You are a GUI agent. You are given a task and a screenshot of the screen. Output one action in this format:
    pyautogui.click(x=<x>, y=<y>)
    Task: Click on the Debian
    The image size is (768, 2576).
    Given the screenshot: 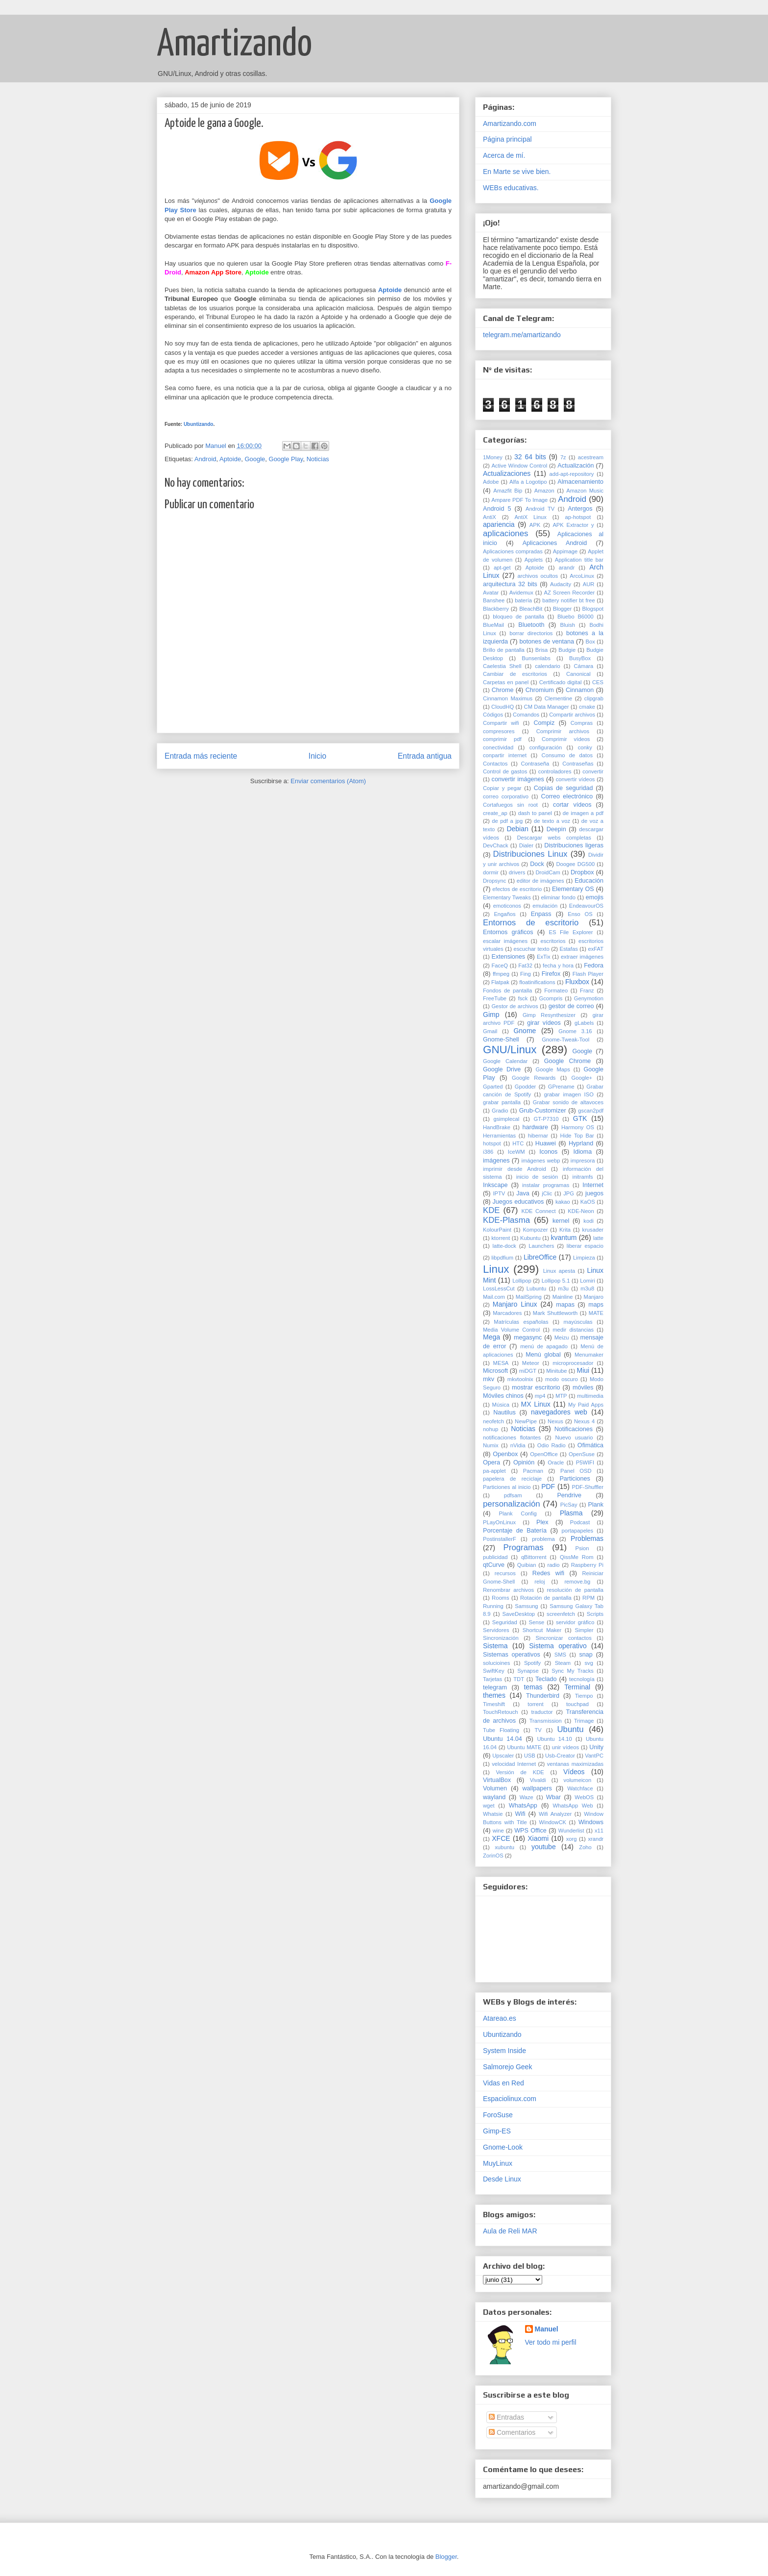 What is the action you would take?
    pyautogui.click(x=517, y=829)
    